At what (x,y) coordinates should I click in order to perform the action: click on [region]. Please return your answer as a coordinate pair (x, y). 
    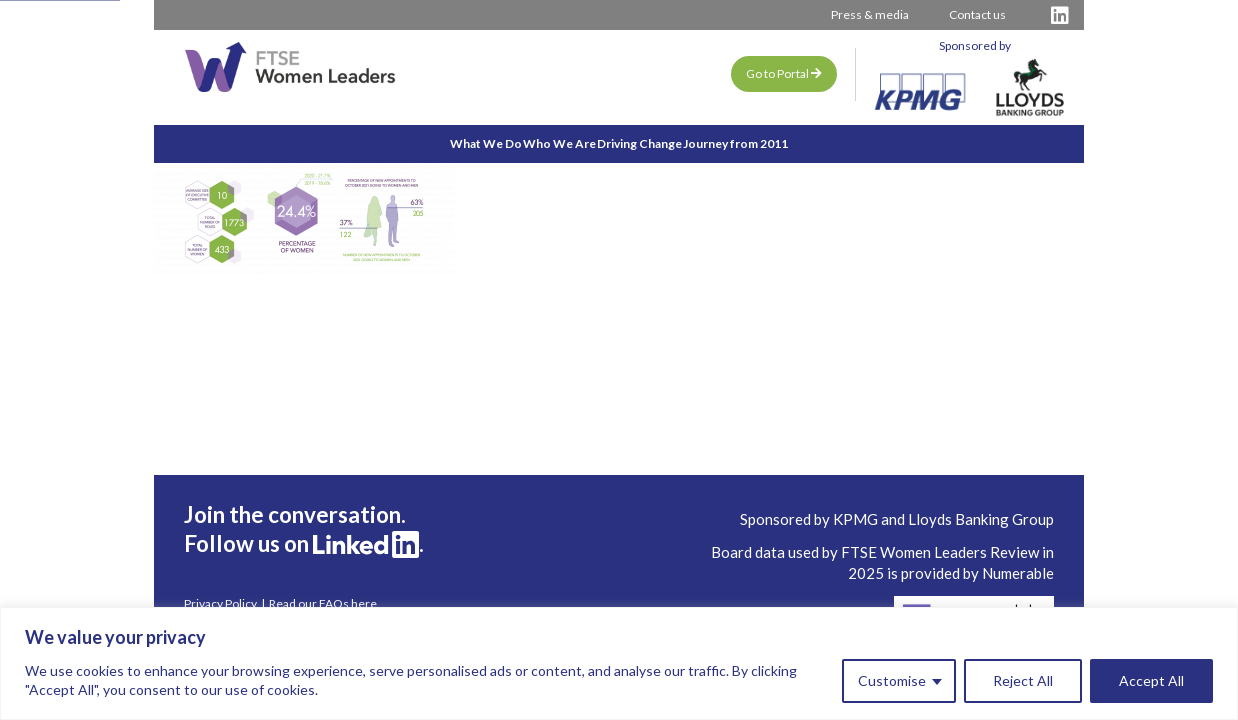
    Looking at the image, I should click on (619, 663).